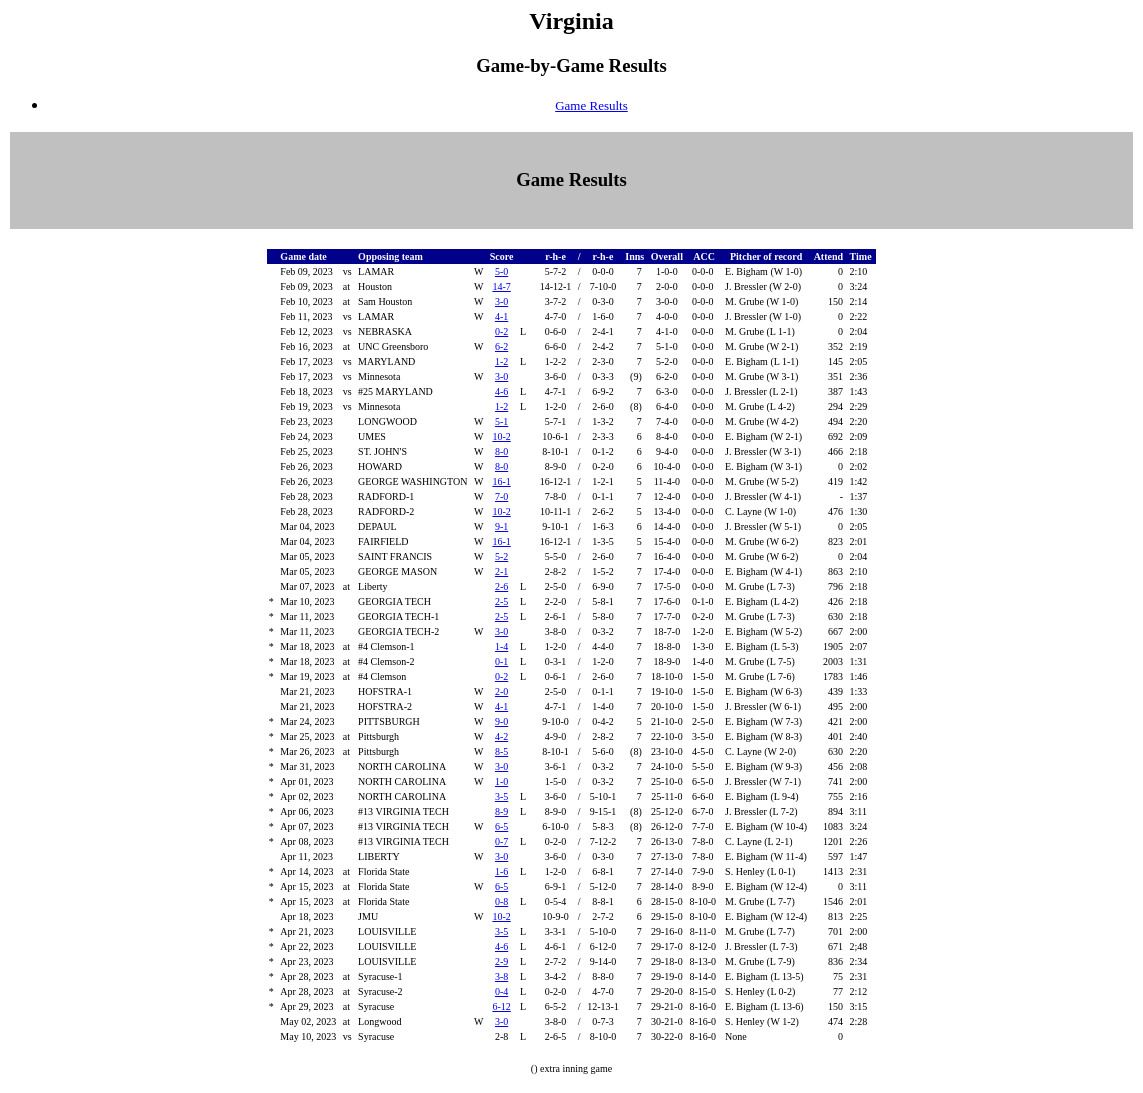 Image resolution: width=1143 pixels, height=1093 pixels. I want to click on 1-6, so click(501, 871).